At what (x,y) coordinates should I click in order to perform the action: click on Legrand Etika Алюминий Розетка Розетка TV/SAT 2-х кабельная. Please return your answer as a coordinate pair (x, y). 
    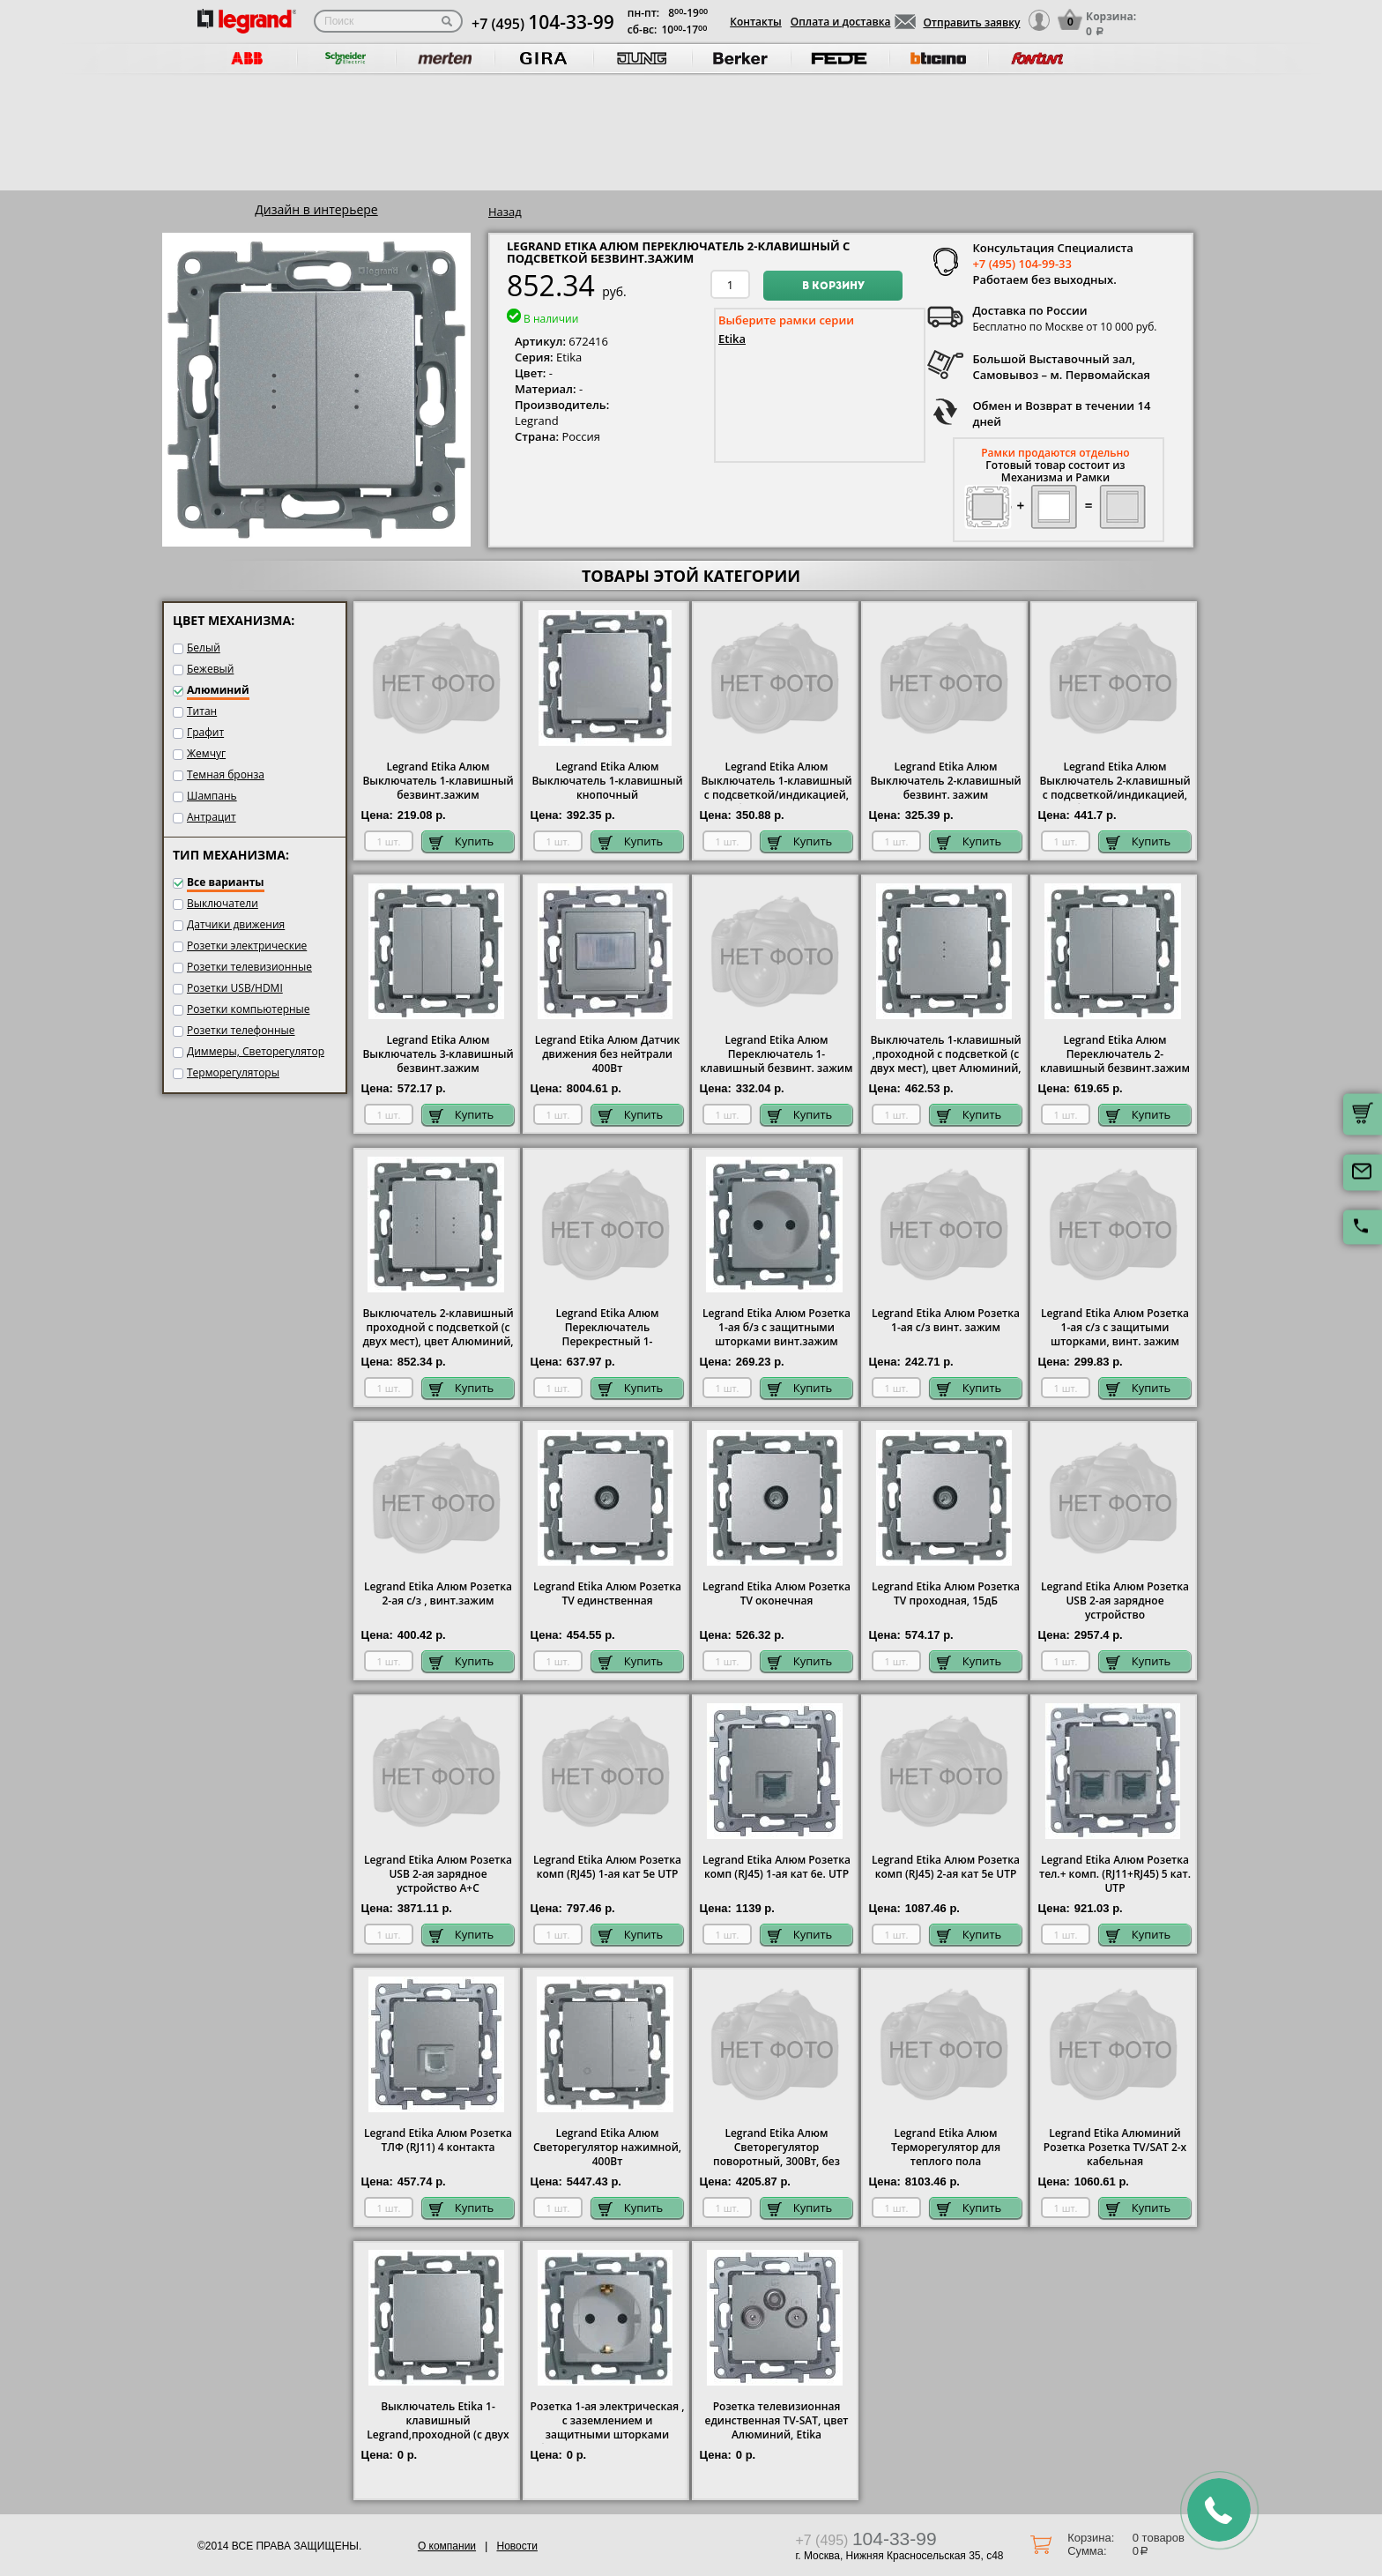
    Looking at the image, I should click on (1115, 2147).